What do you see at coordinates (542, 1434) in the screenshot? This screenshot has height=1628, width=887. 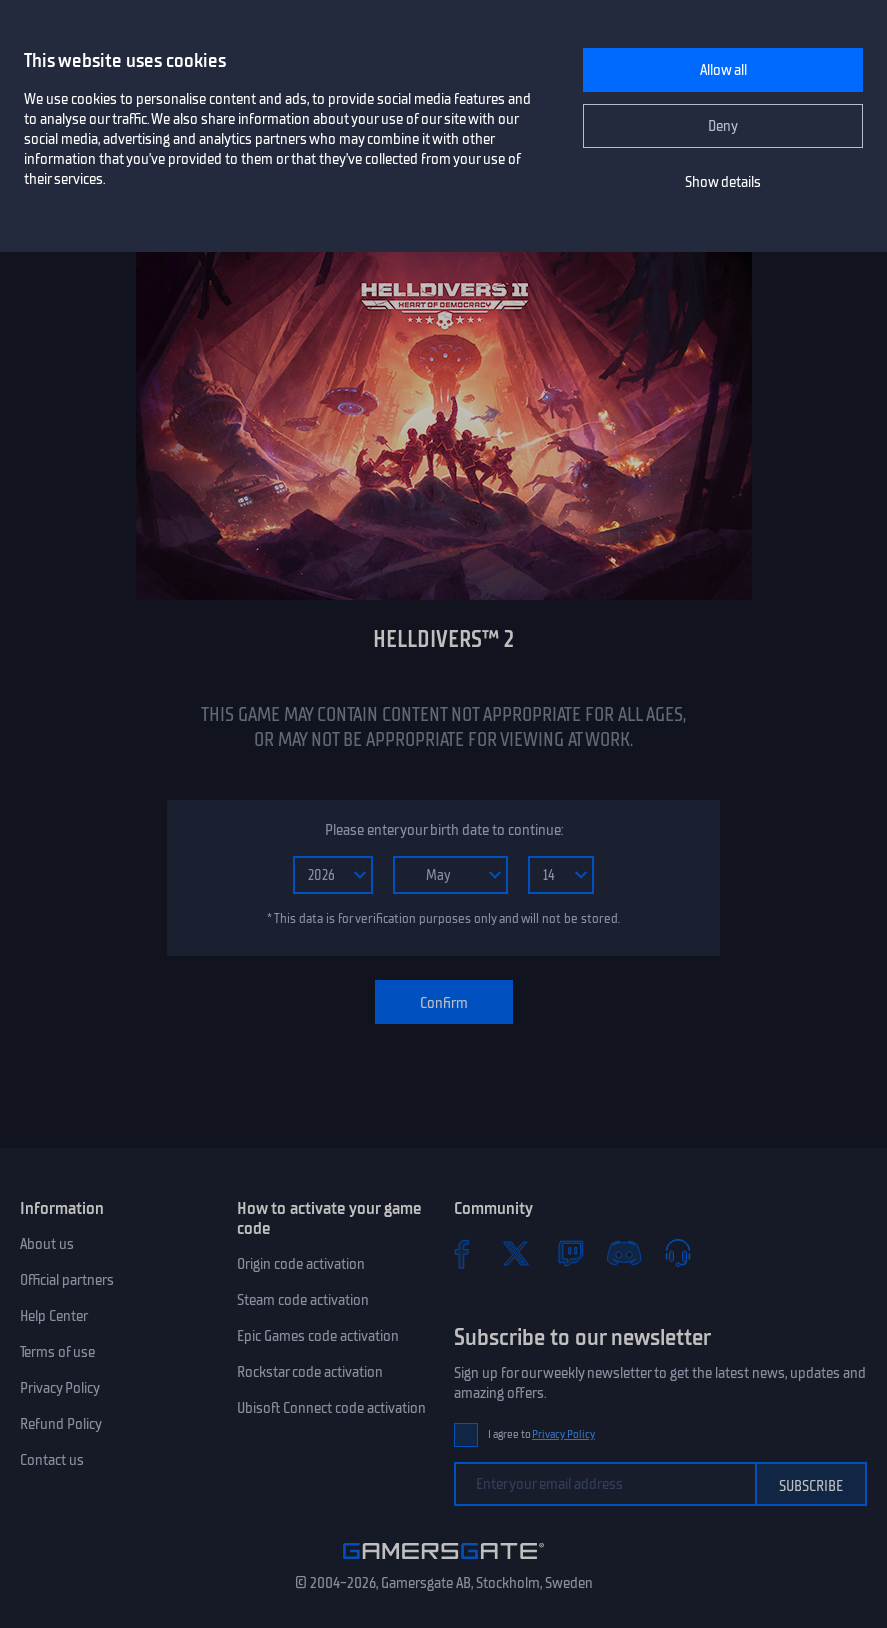 I see `I agree to` at bounding box center [542, 1434].